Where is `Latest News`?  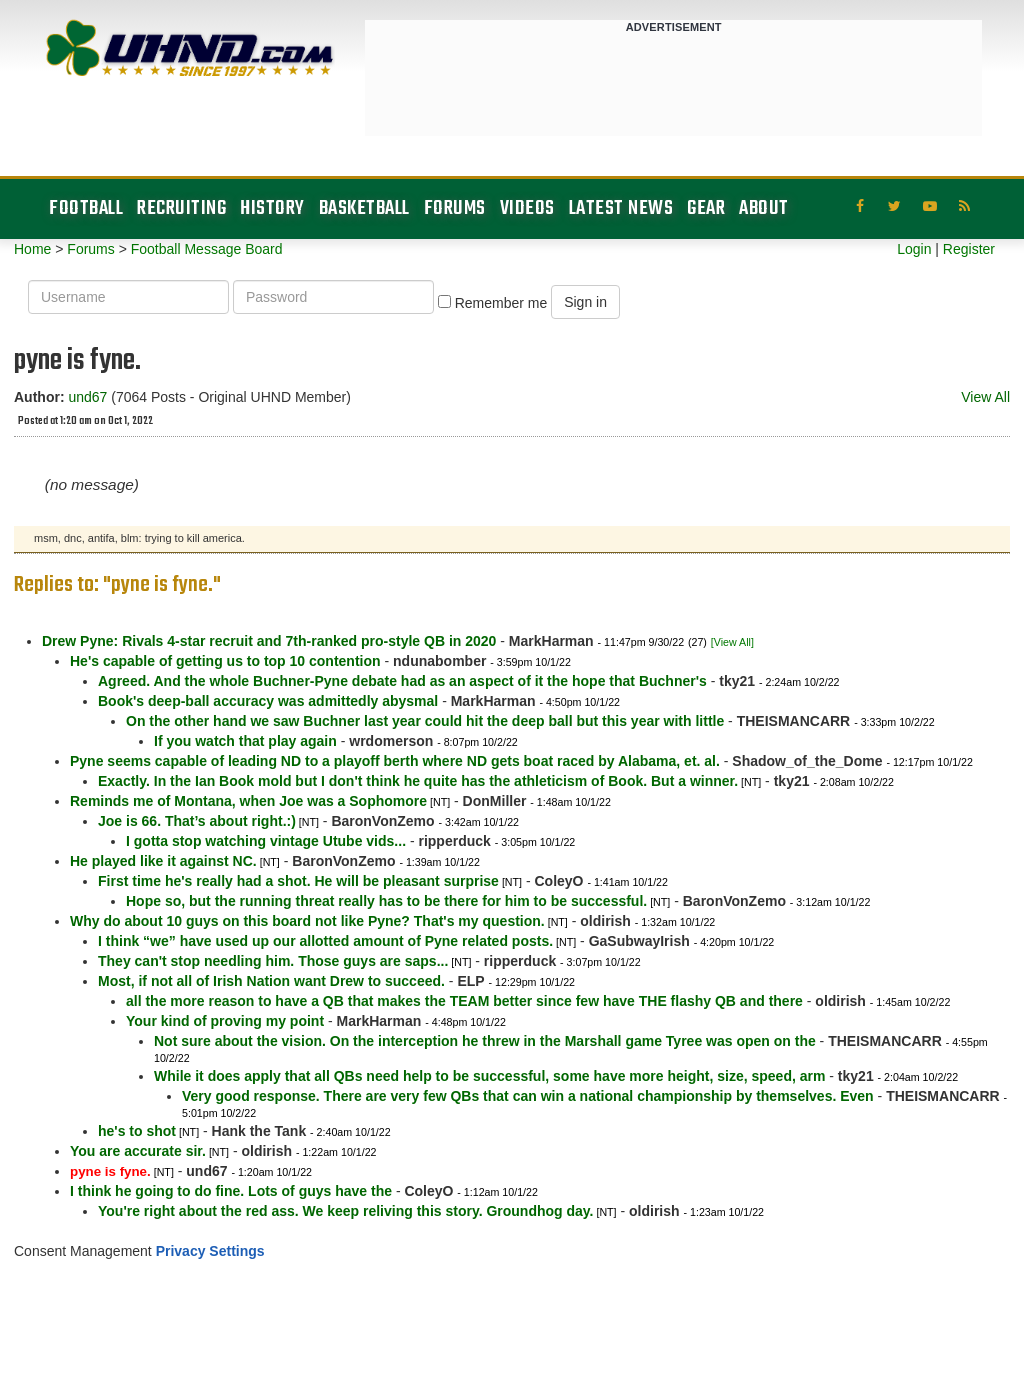 Latest News is located at coordinates (621, 208).